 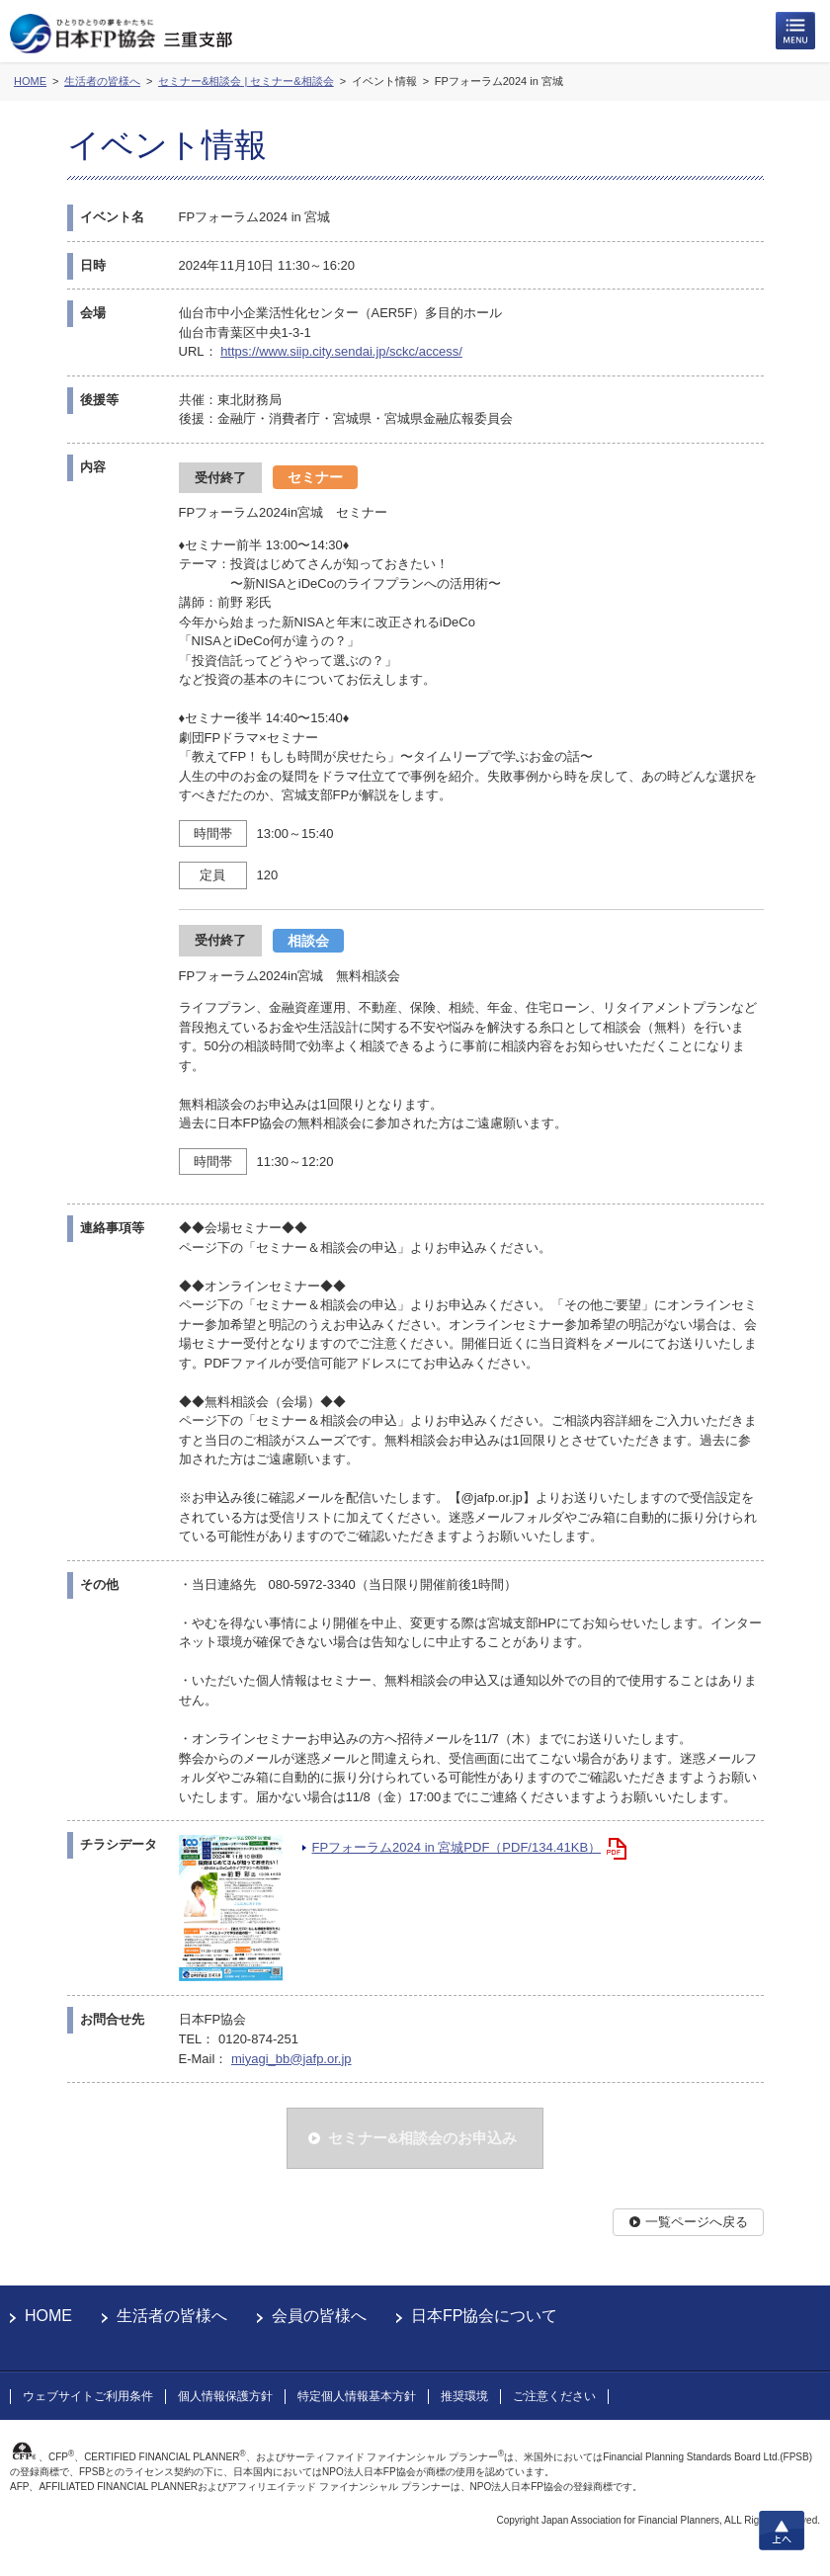 I want to click on HOME, so click(x=48, y=2315).